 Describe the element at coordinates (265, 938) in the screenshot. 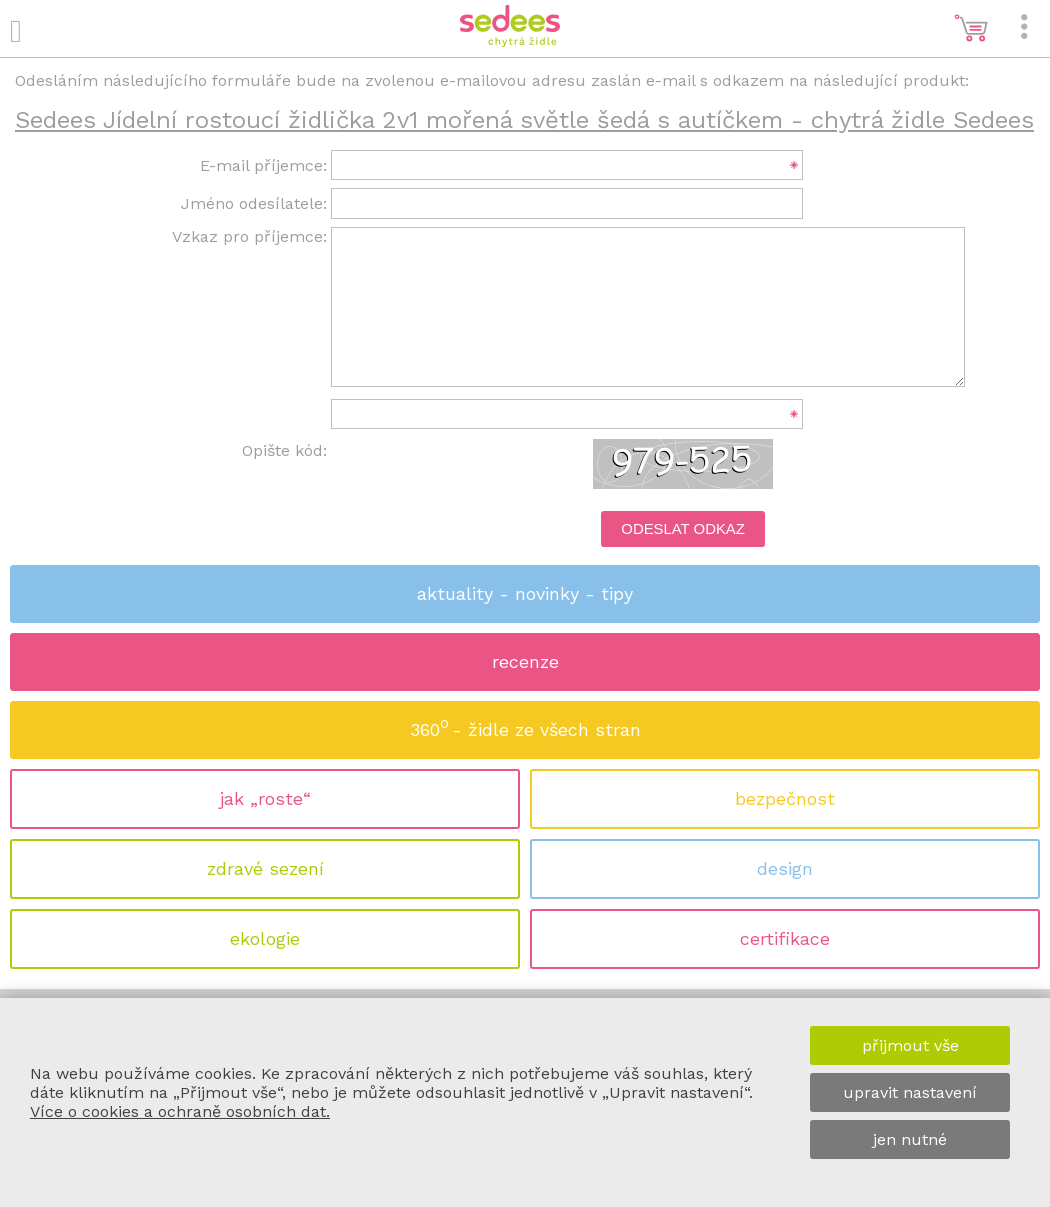

I see `ekologie` at that location.